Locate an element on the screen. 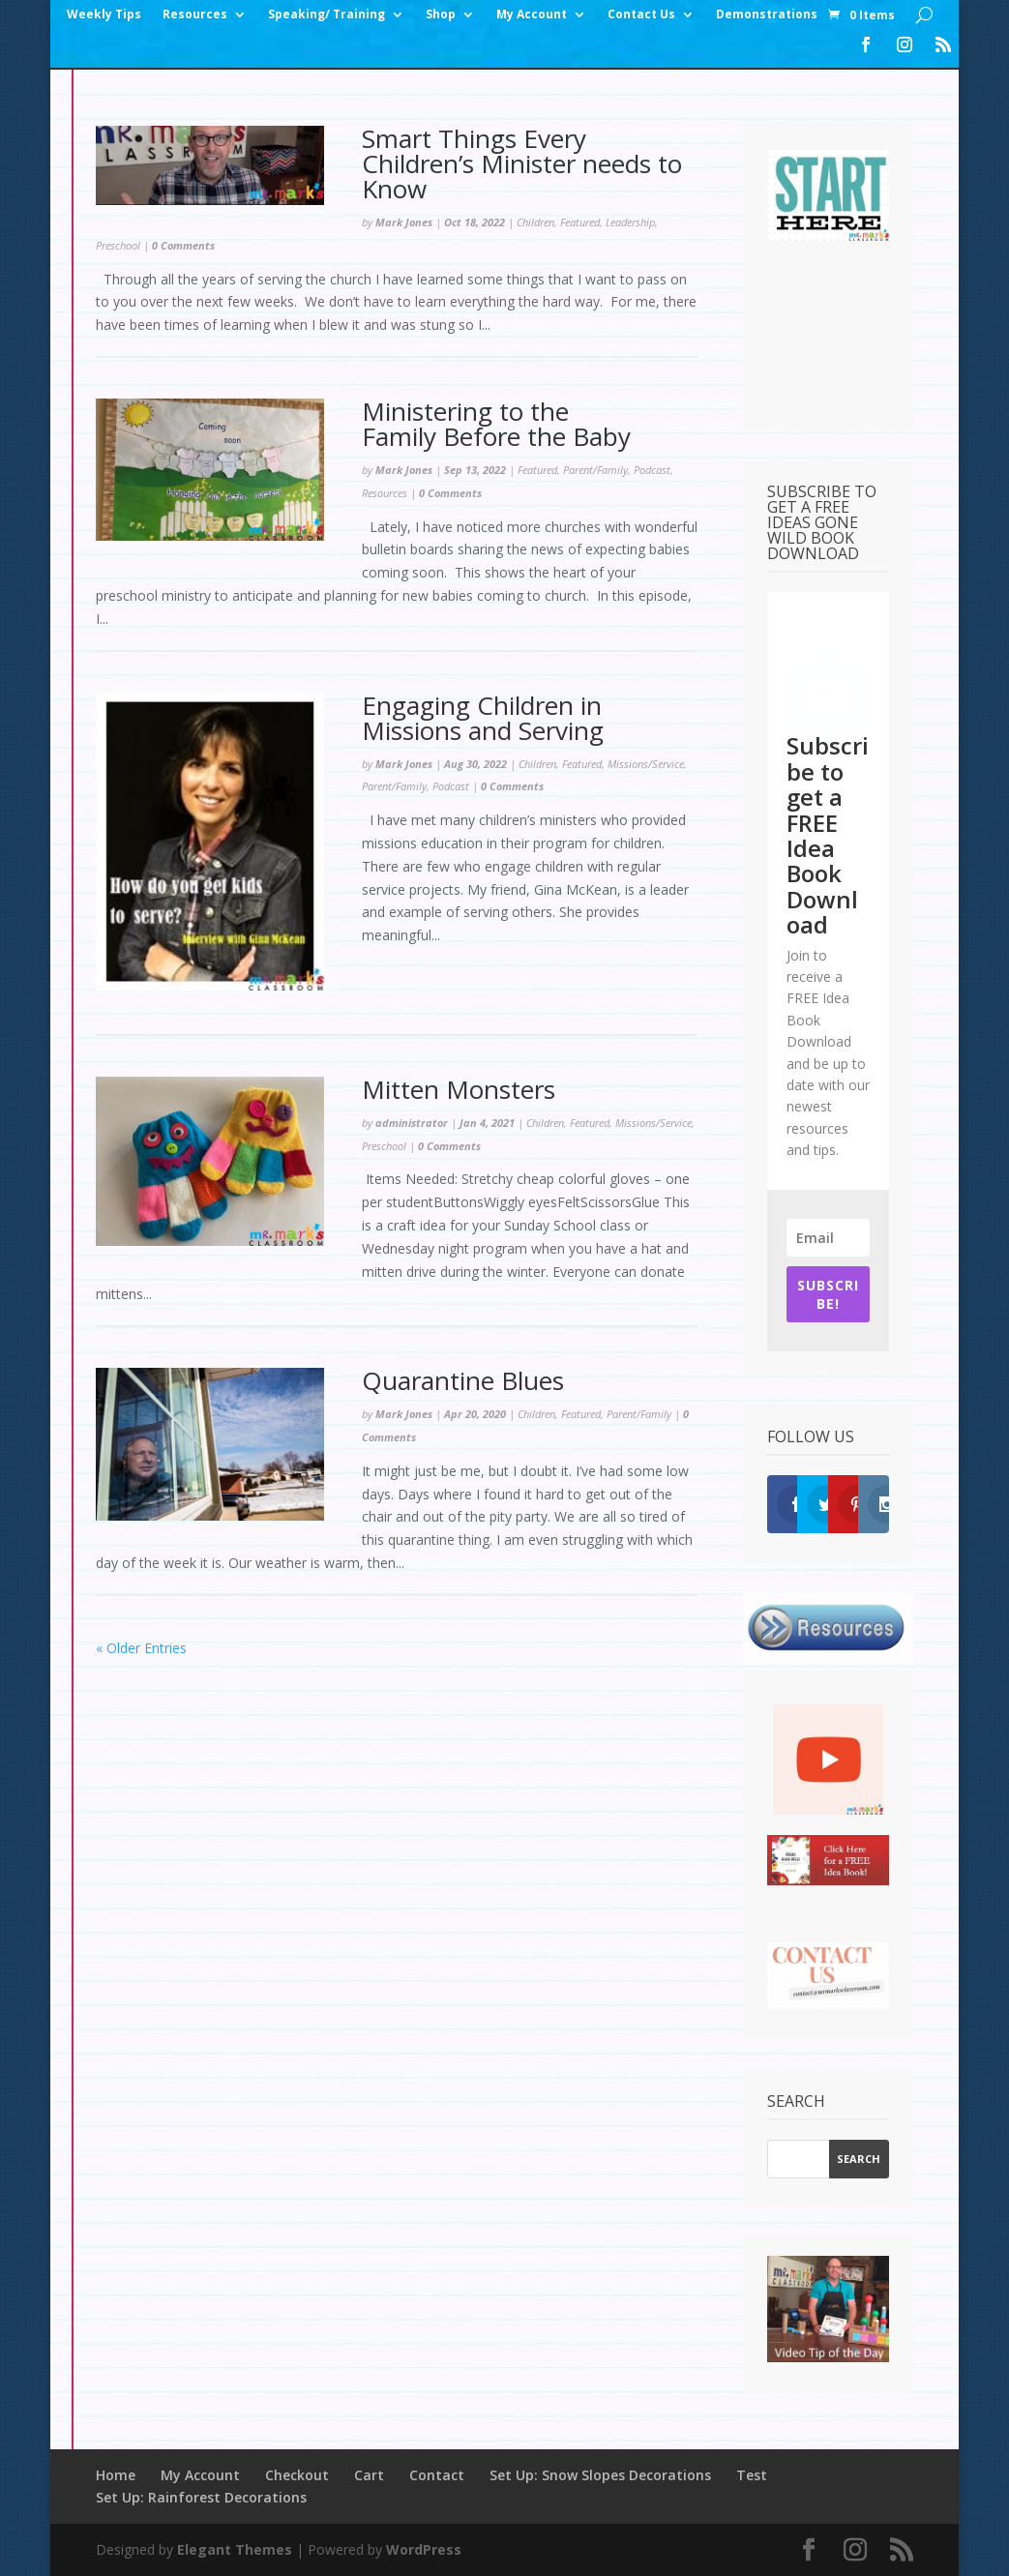  Home is located at coordinates (115, 2475).